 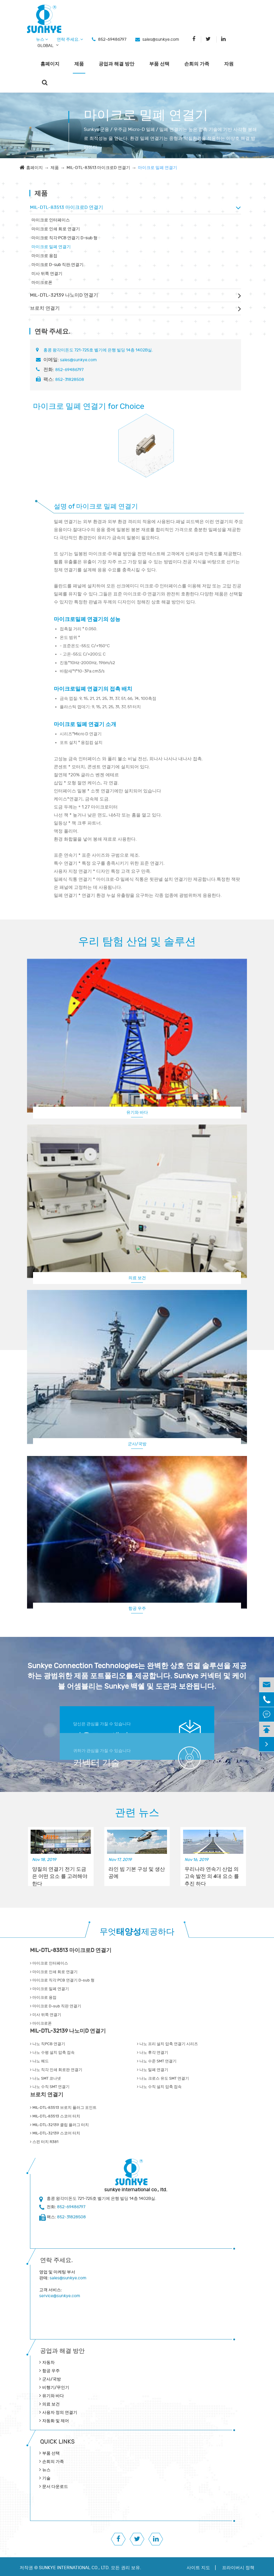 What do you see at coordinates (55, 2486) in the screenshot?
I see `문서 다운로드` at bounding box center [55, 2486].